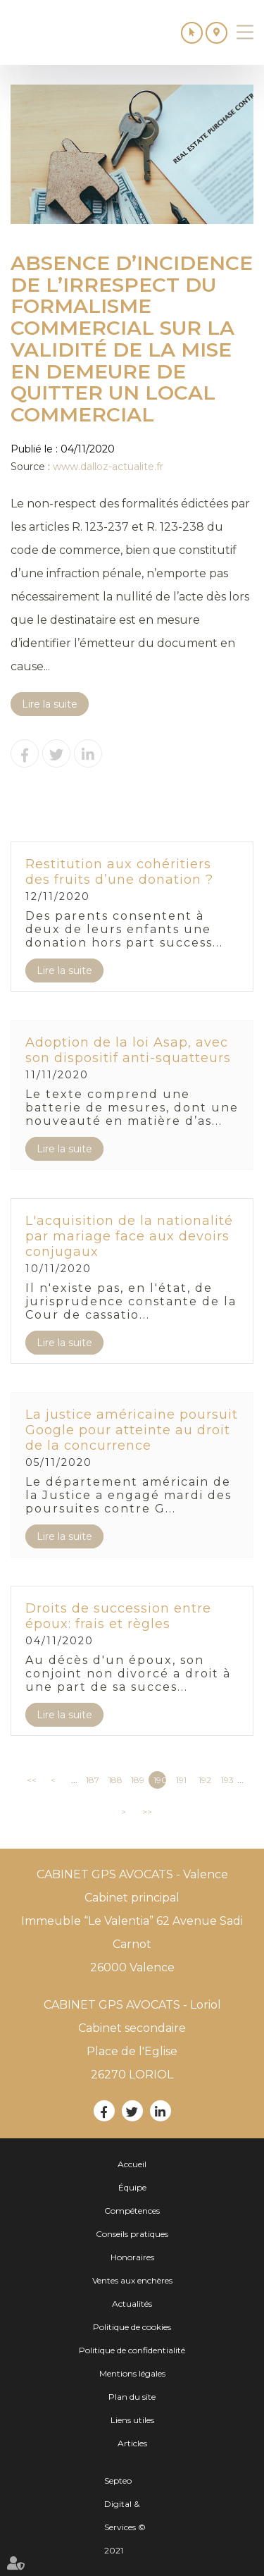 This screenshot has height=2576, width=264. I want to click on Politique de cookies, so click(132, 2327).